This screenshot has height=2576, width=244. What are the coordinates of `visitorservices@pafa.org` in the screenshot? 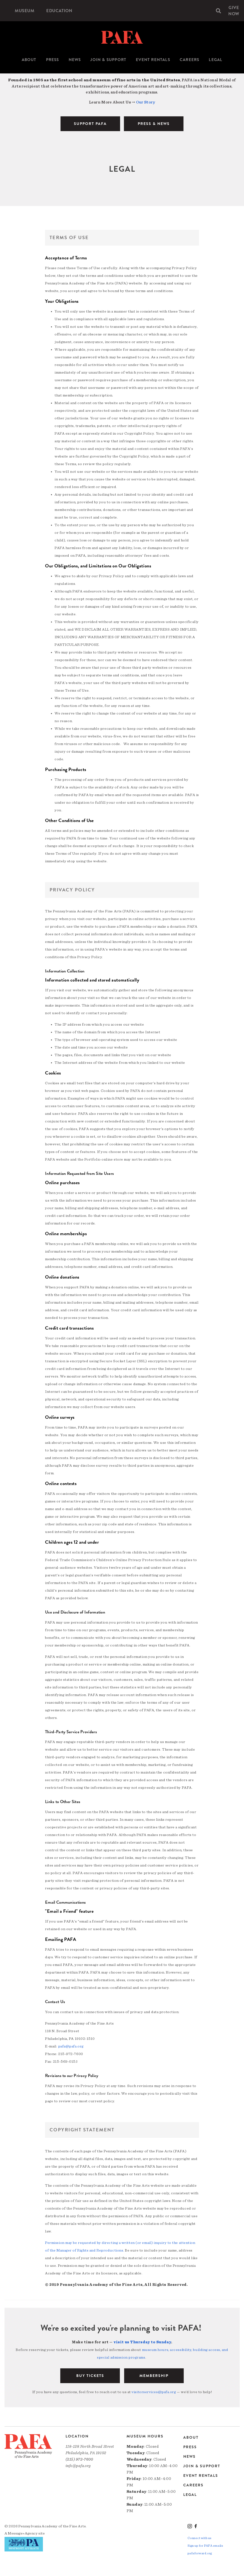 It's located at (154, 2392).